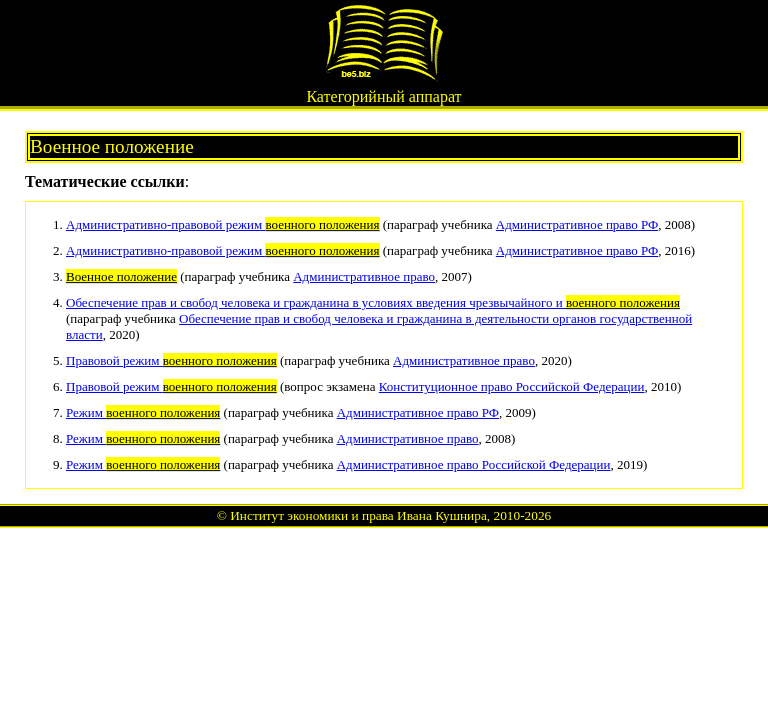 The image size is (768, 720). What do you see at coordinates (512, 386) in the screenshot?
I see `Конституционное право Российской Федерации` at bounding box center [512, 386].